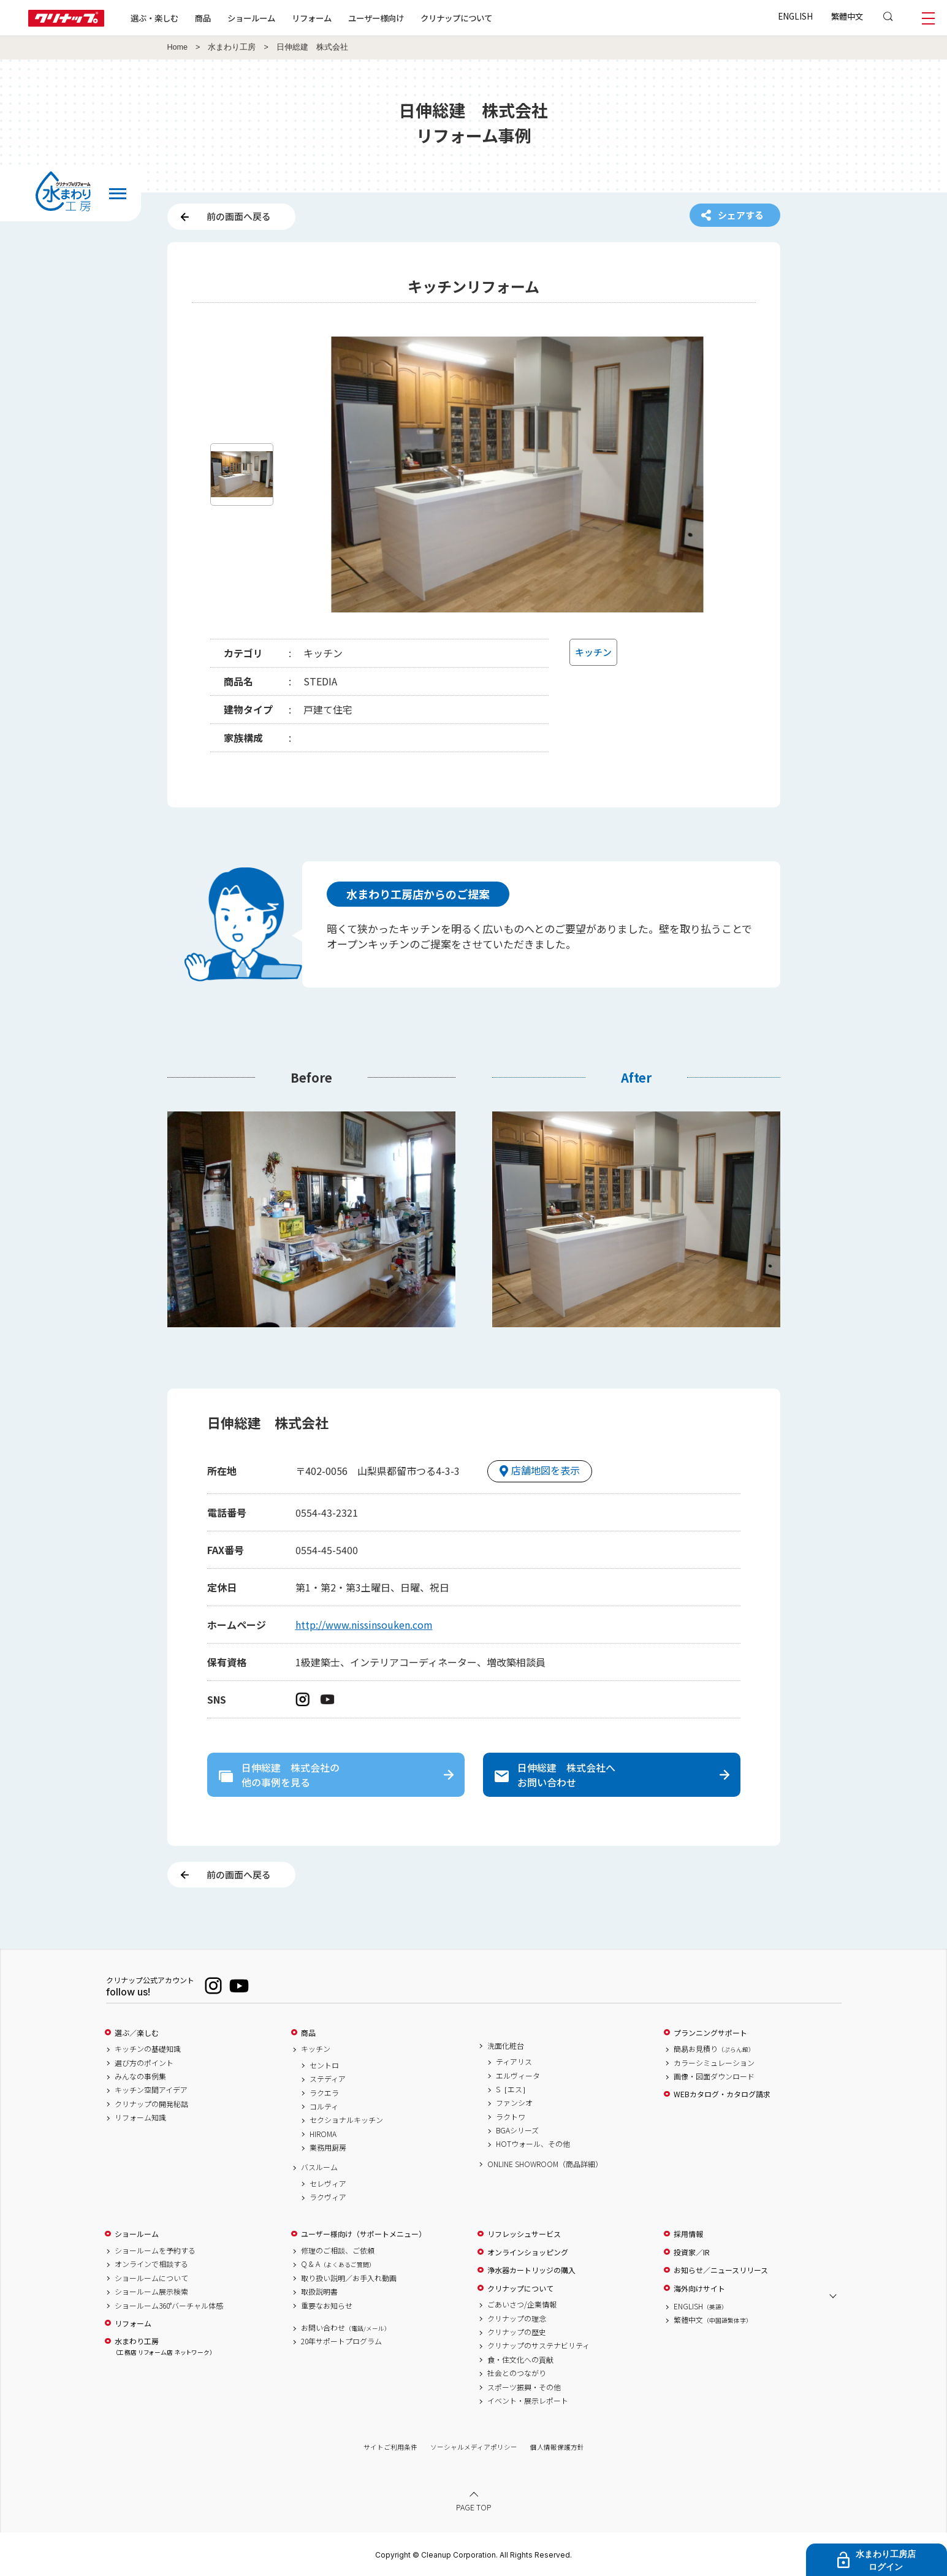 The width and height of the screenshot is (947, 2576). Describe the element at coordinates (338, 2250) in the screenshot. I see `修理のご相談、ご依頼` at that location.